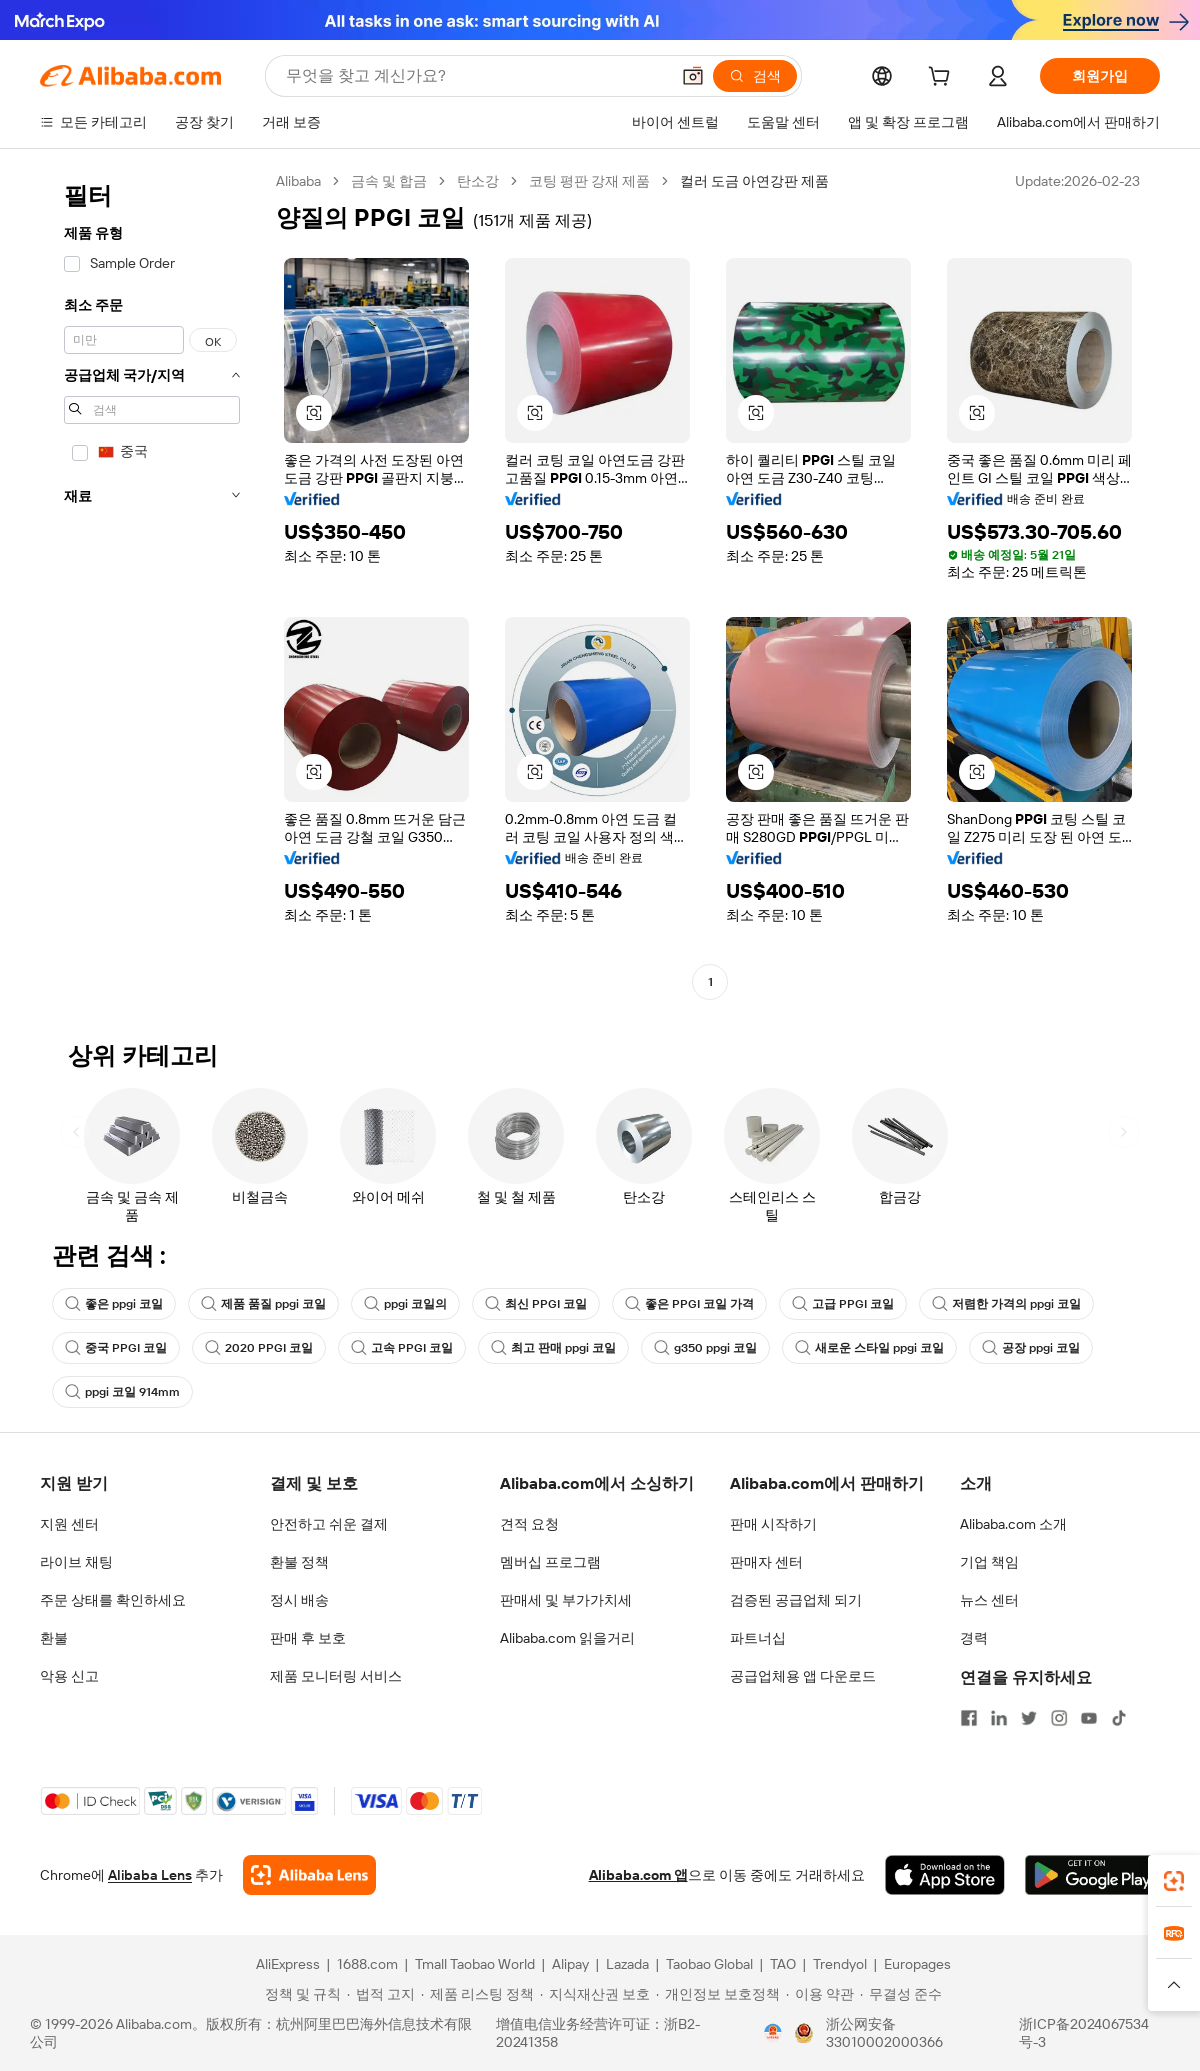  I want to click on Alibaba.com 읽을거리, so click(567, 1638).